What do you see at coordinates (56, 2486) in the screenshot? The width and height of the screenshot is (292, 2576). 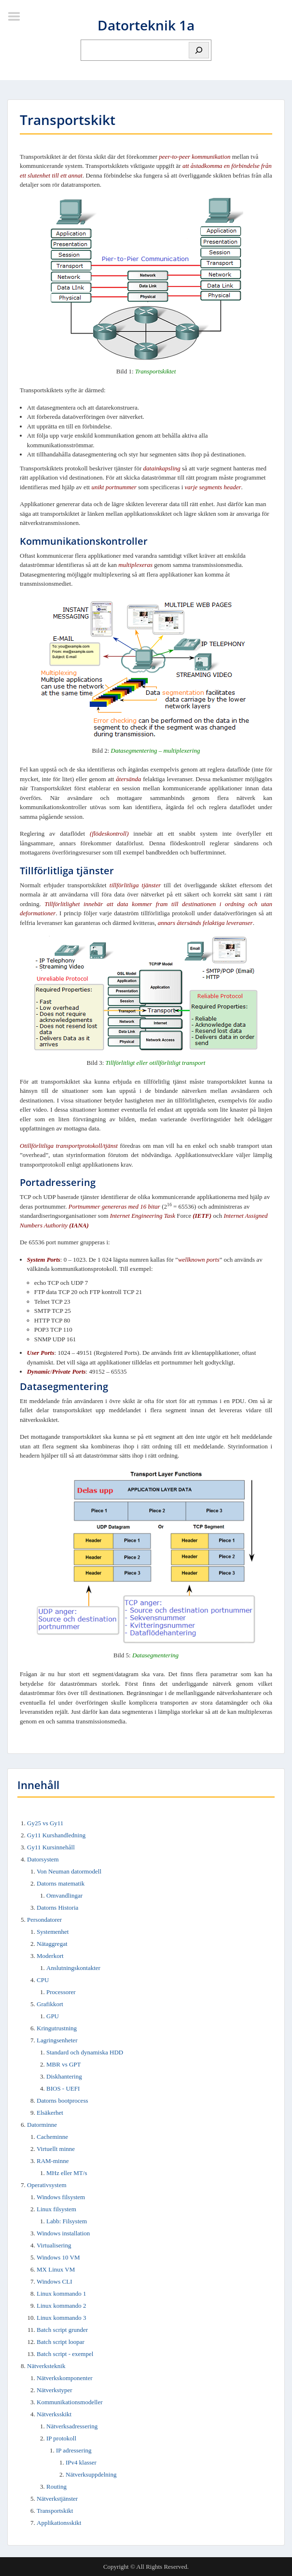 I see `Routing` at bounding box center [56, 2486].